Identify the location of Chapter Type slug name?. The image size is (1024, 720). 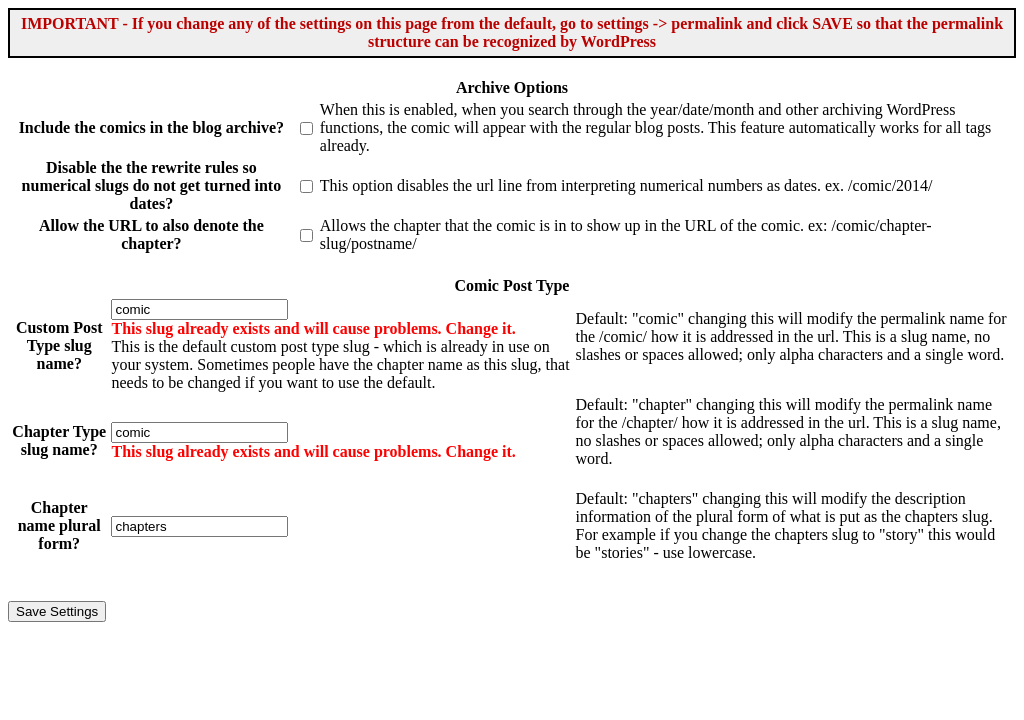
(59, 440).